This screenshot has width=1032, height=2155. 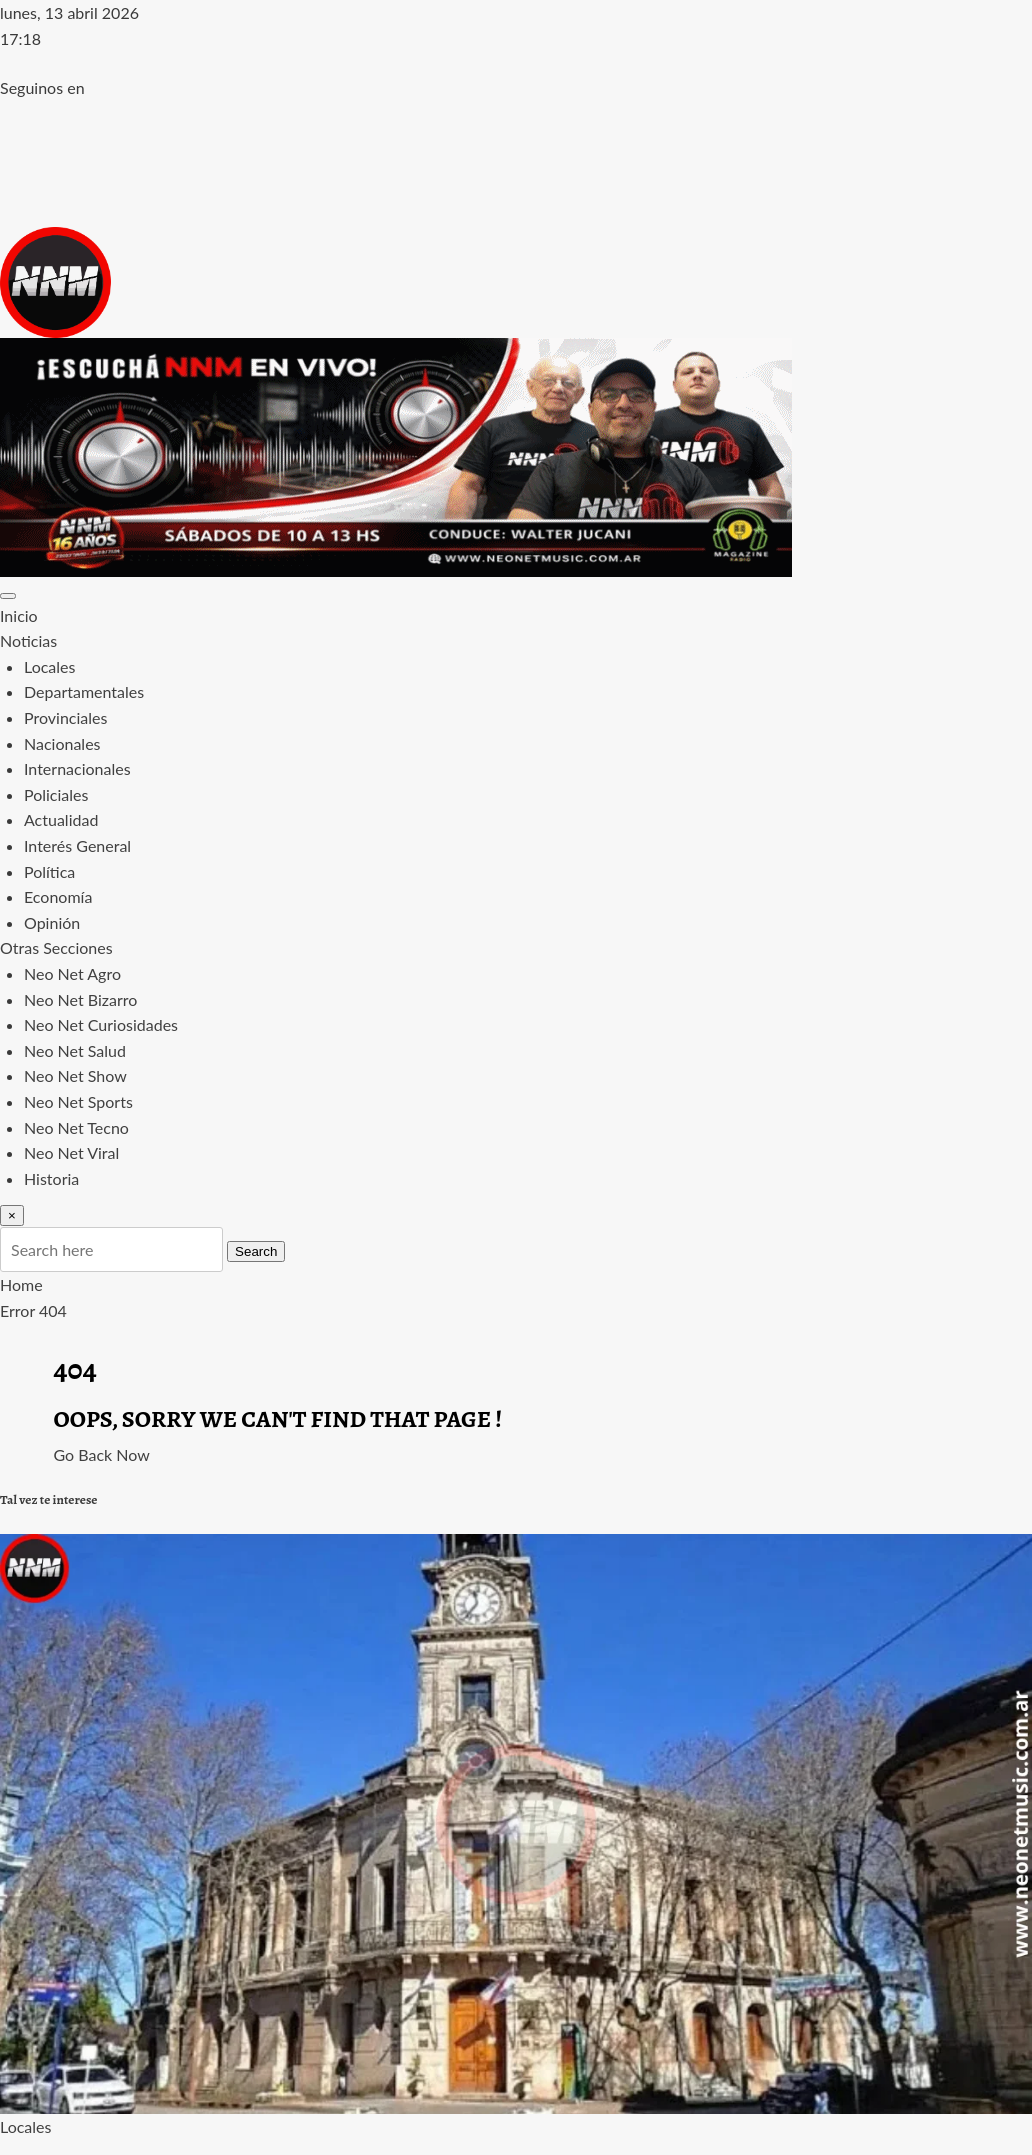 I want to click on Home, so click(x=21, y=1284).